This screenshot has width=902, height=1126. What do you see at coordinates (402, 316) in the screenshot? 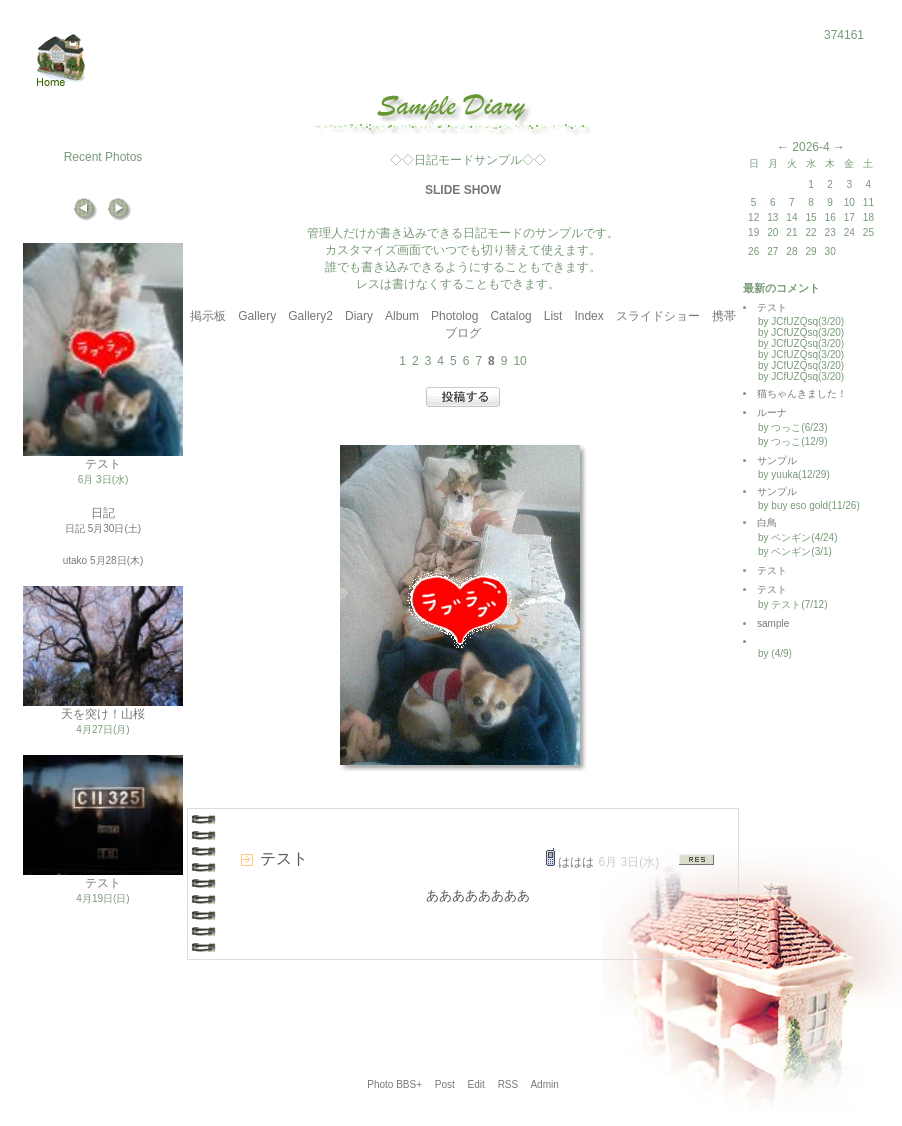
I see `Album` at bounding box center [402, 316].